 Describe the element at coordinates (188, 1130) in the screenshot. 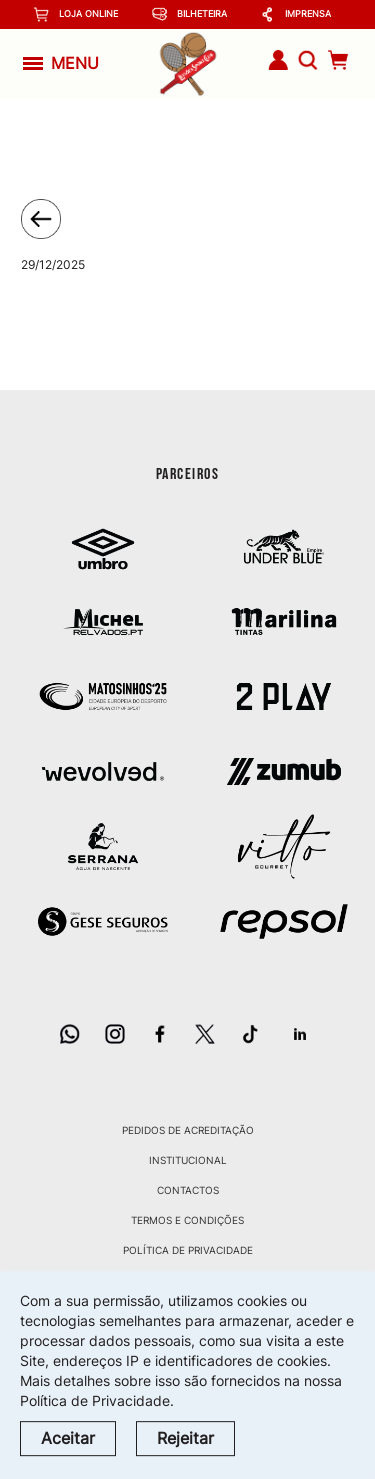

I see `Pedidos de Acreditação` at that location.